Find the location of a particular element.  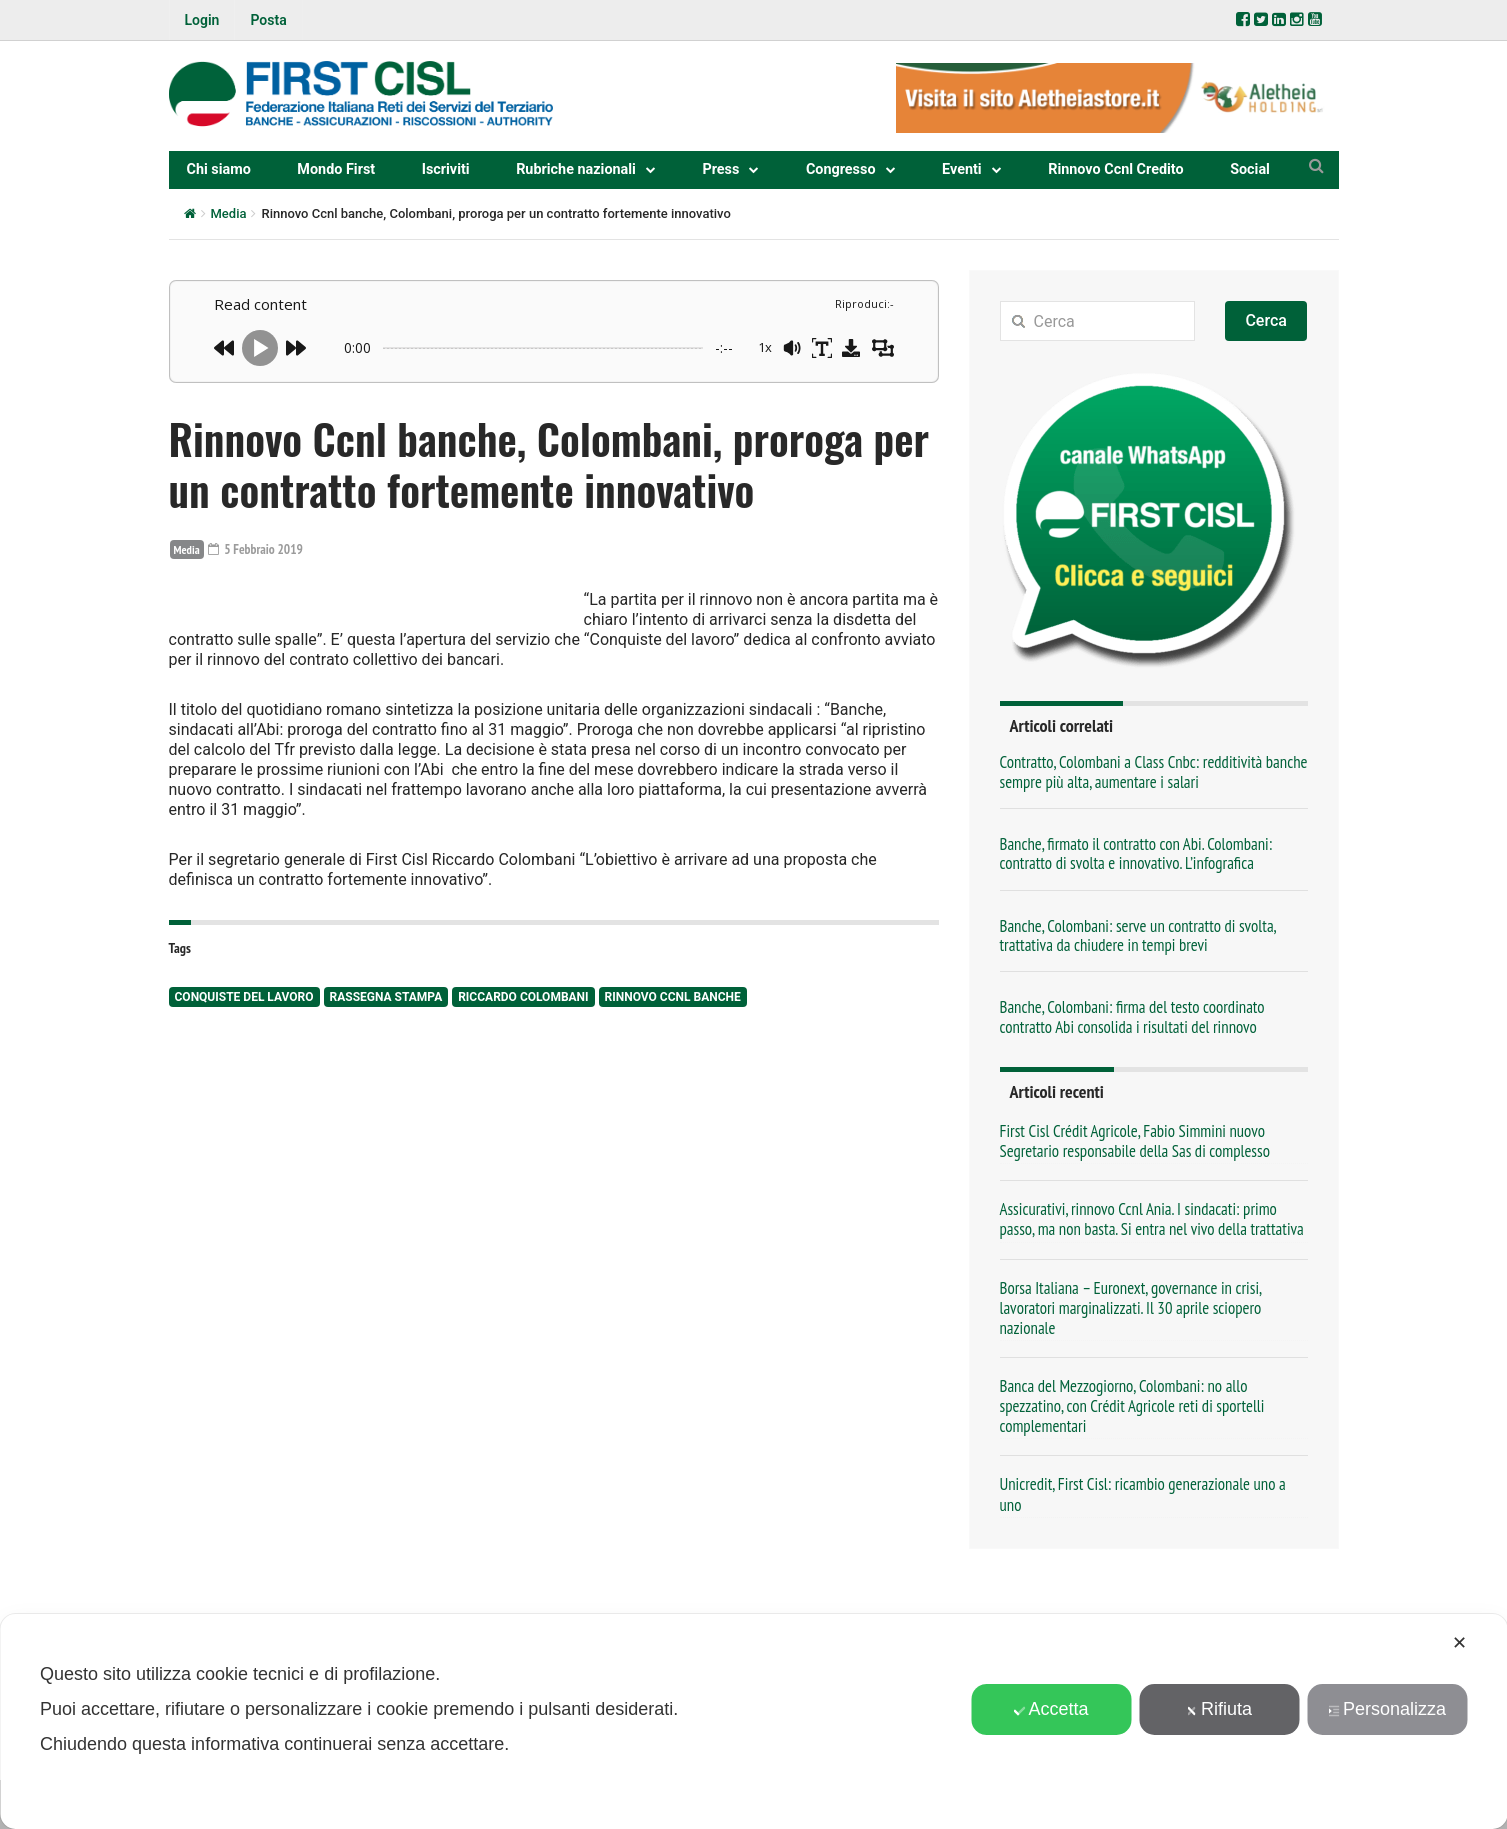

Posta is located at coordinates (268, 20).